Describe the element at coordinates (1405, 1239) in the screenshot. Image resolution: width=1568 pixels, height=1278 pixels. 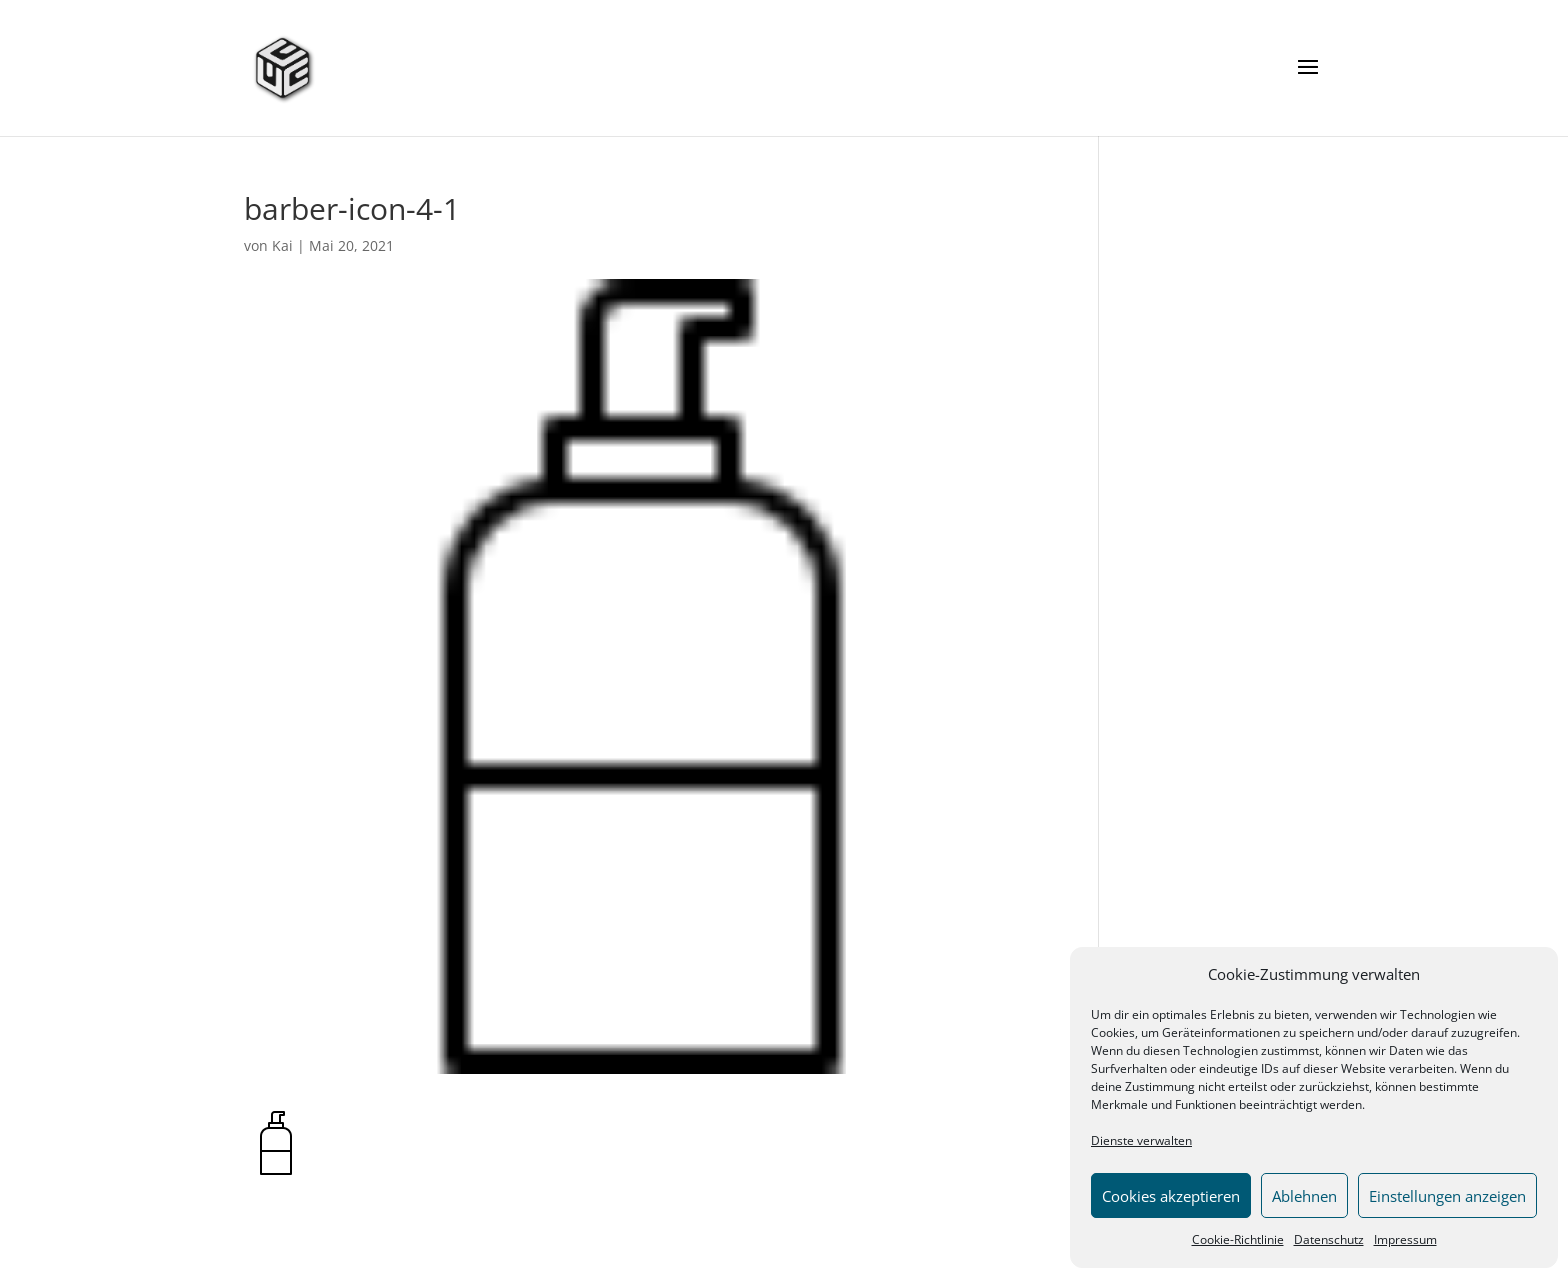
I see `Impressum` at that location.